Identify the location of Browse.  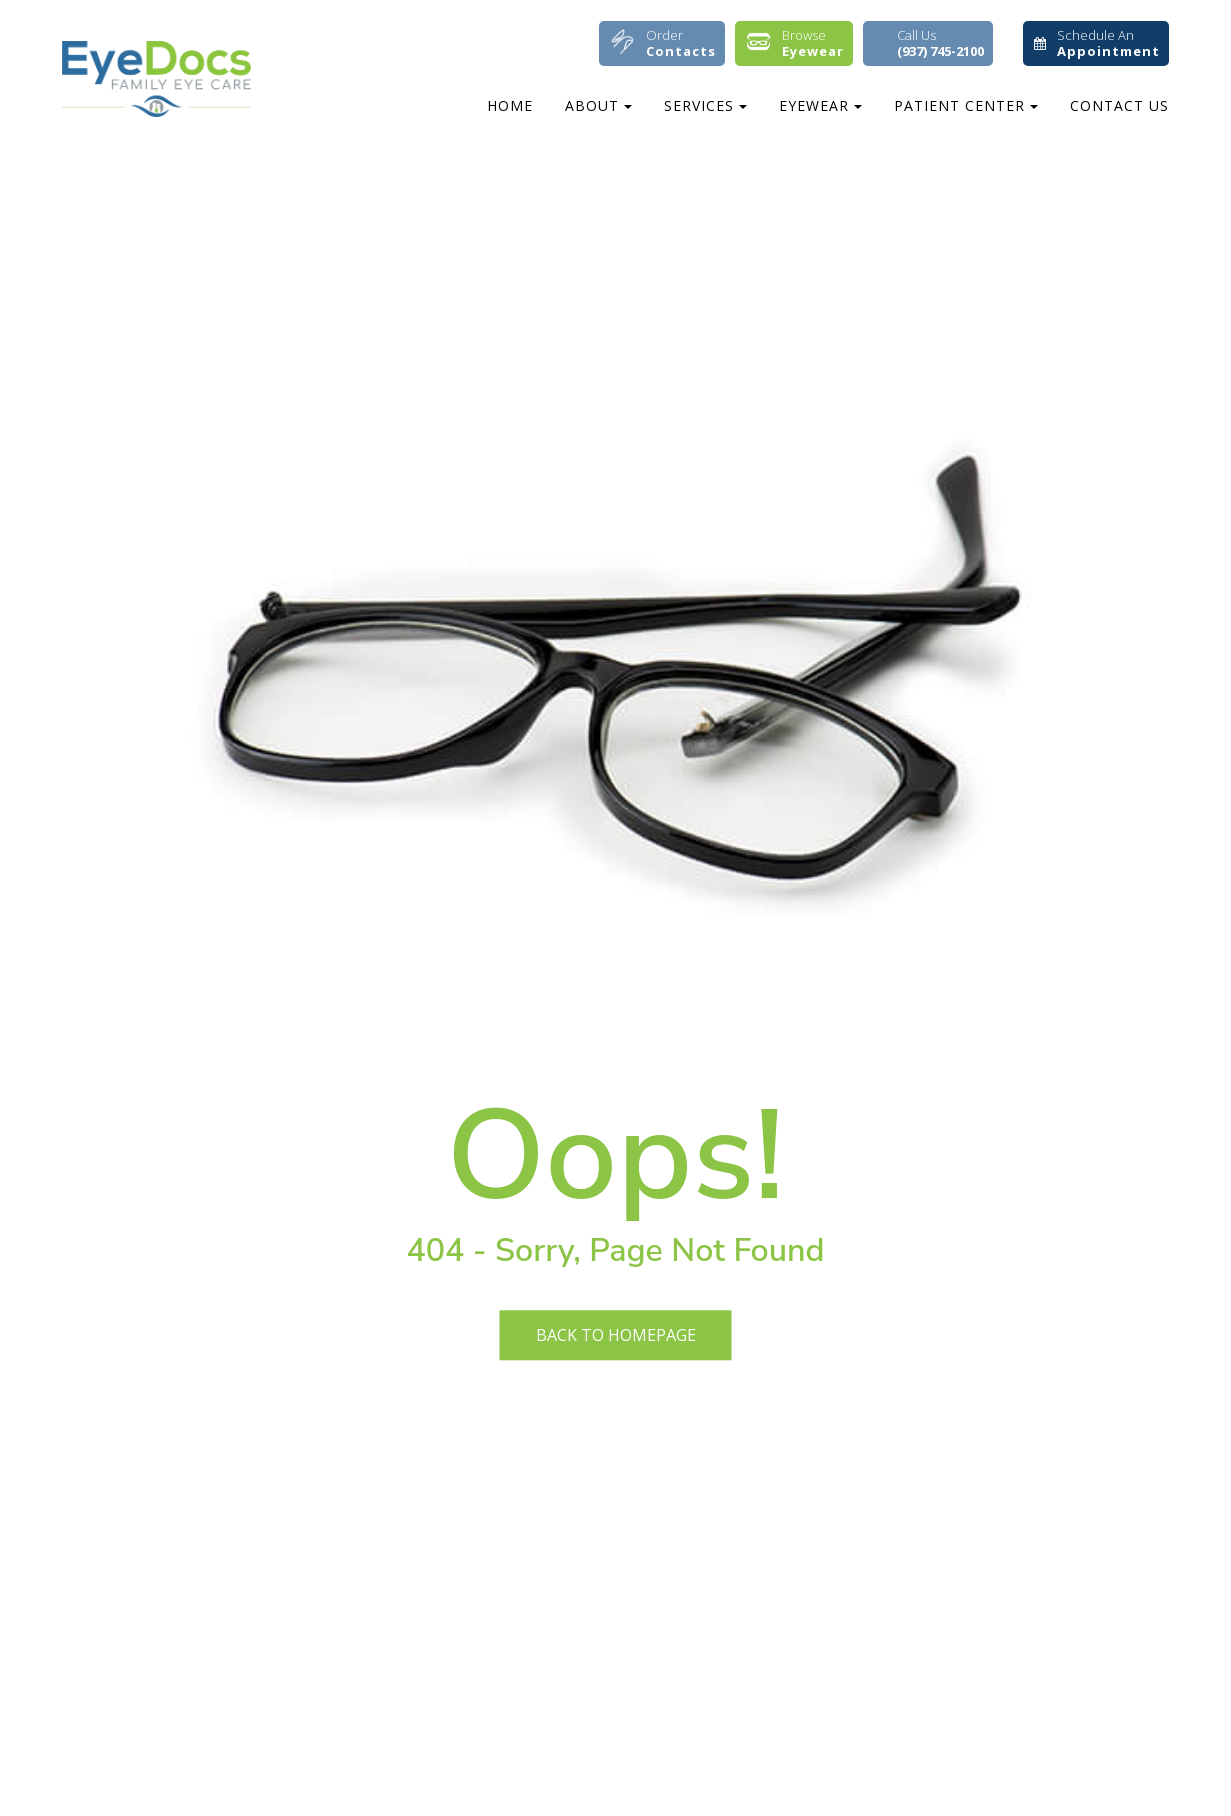
(813, 43).